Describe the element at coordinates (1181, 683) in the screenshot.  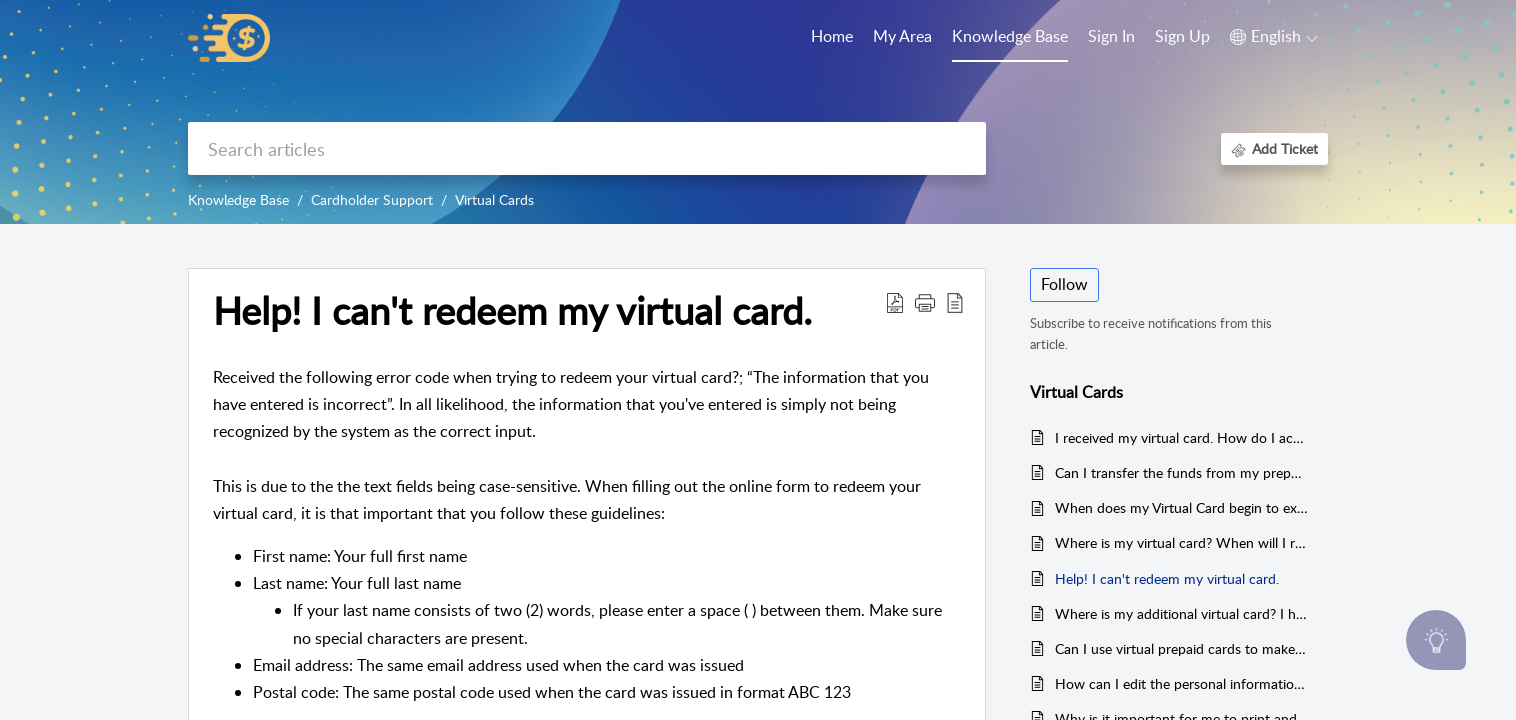
I see `How can I edit the personal information related to my virtual card on my card portal?` at that location.